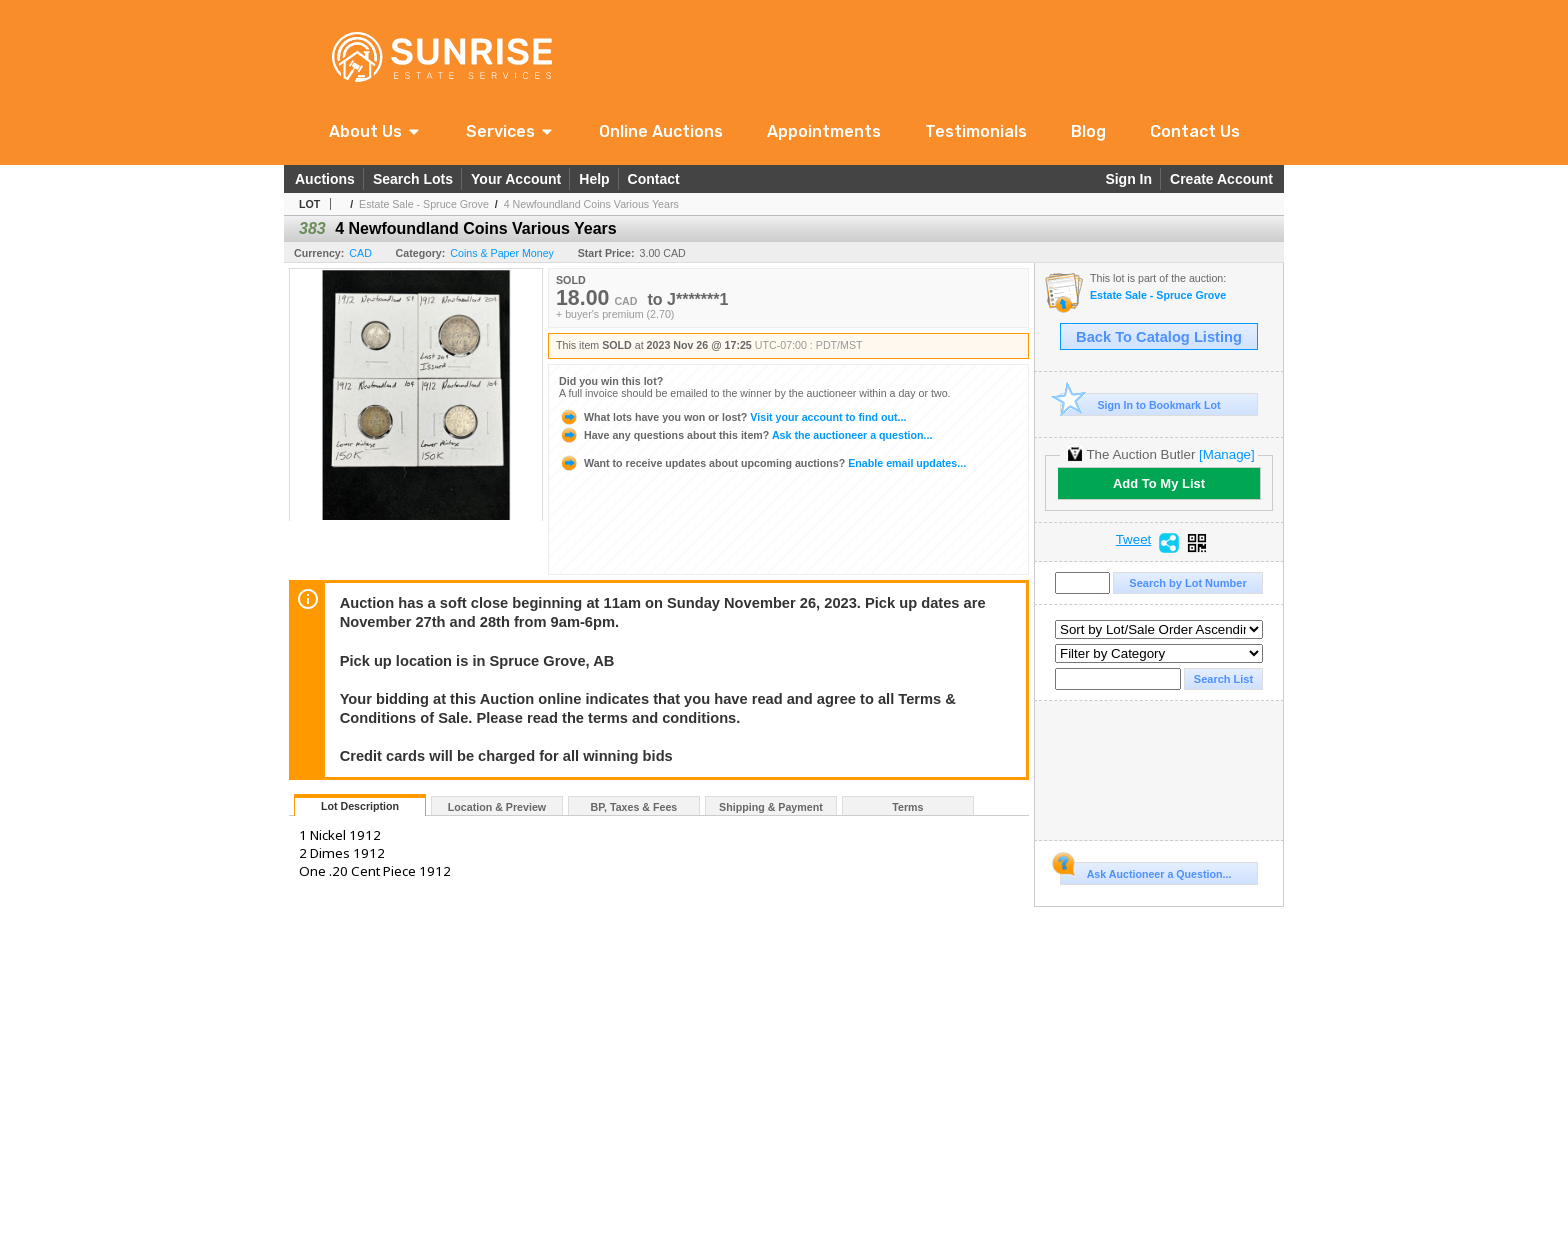 This screenshot has width=1568, height=1238. I want to click on [Manage], so click(1226, 454).